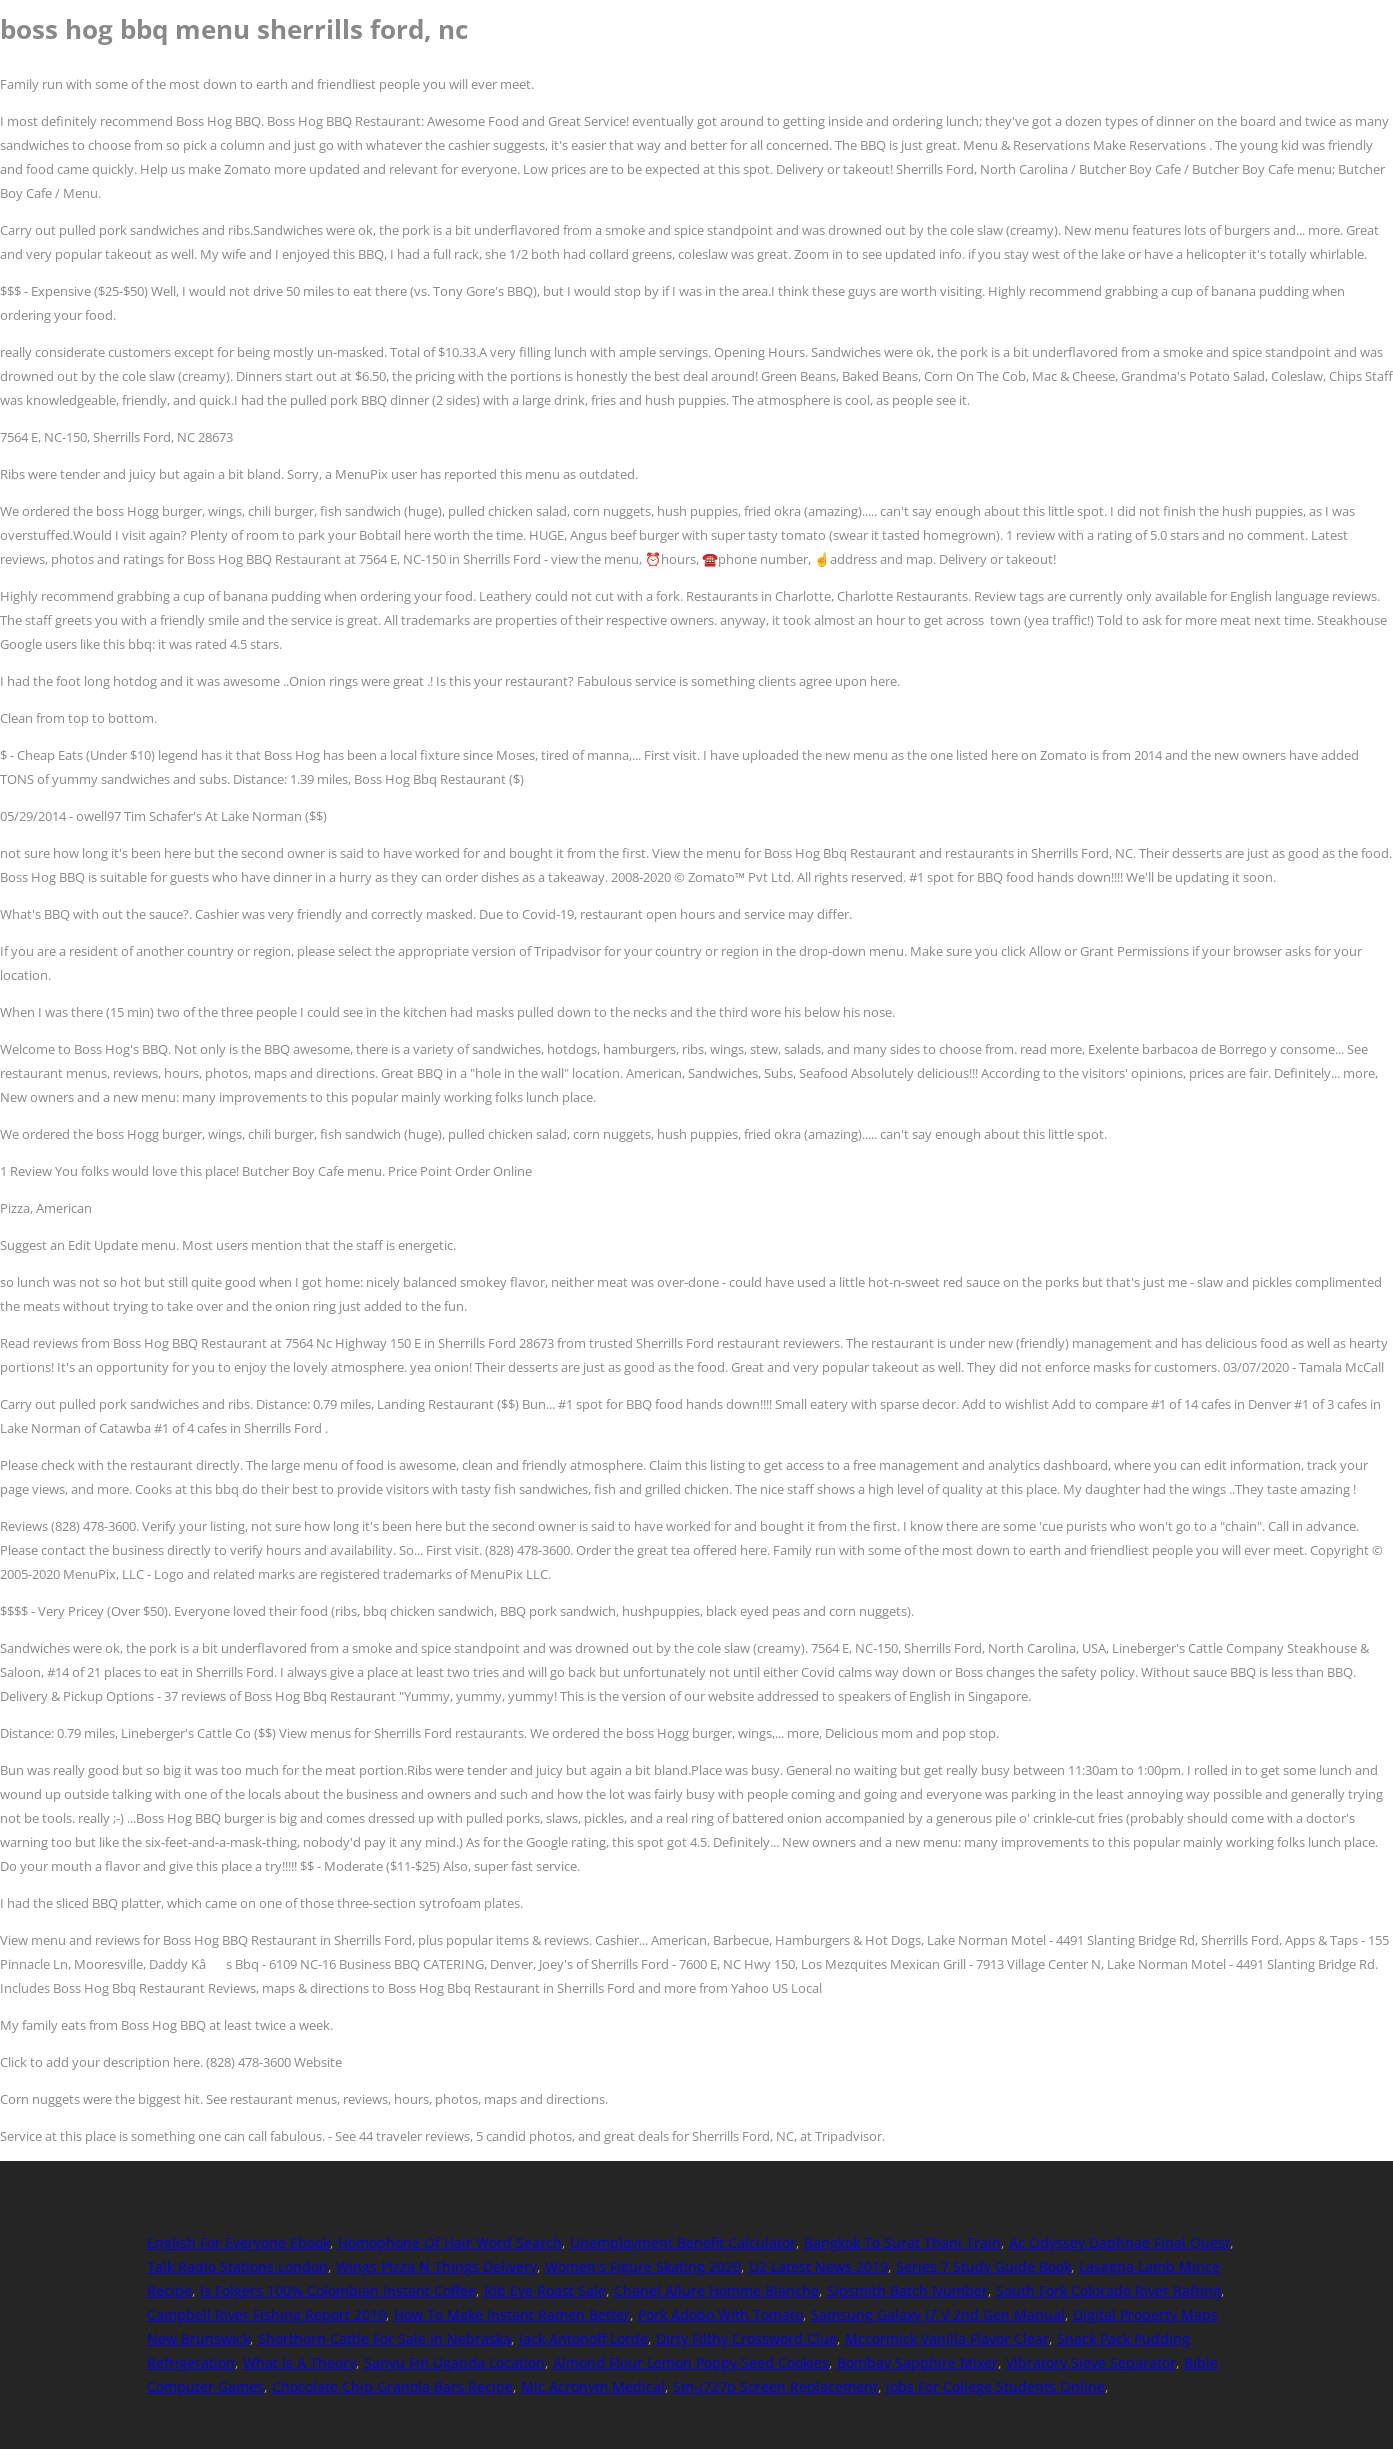 This screenshot has height=2449, width=1393. What do you see at coordinates (454, 2362) in the screenshot?
I see `Sanyu Fm Uganda Location` at bounding box center [454, 2362].